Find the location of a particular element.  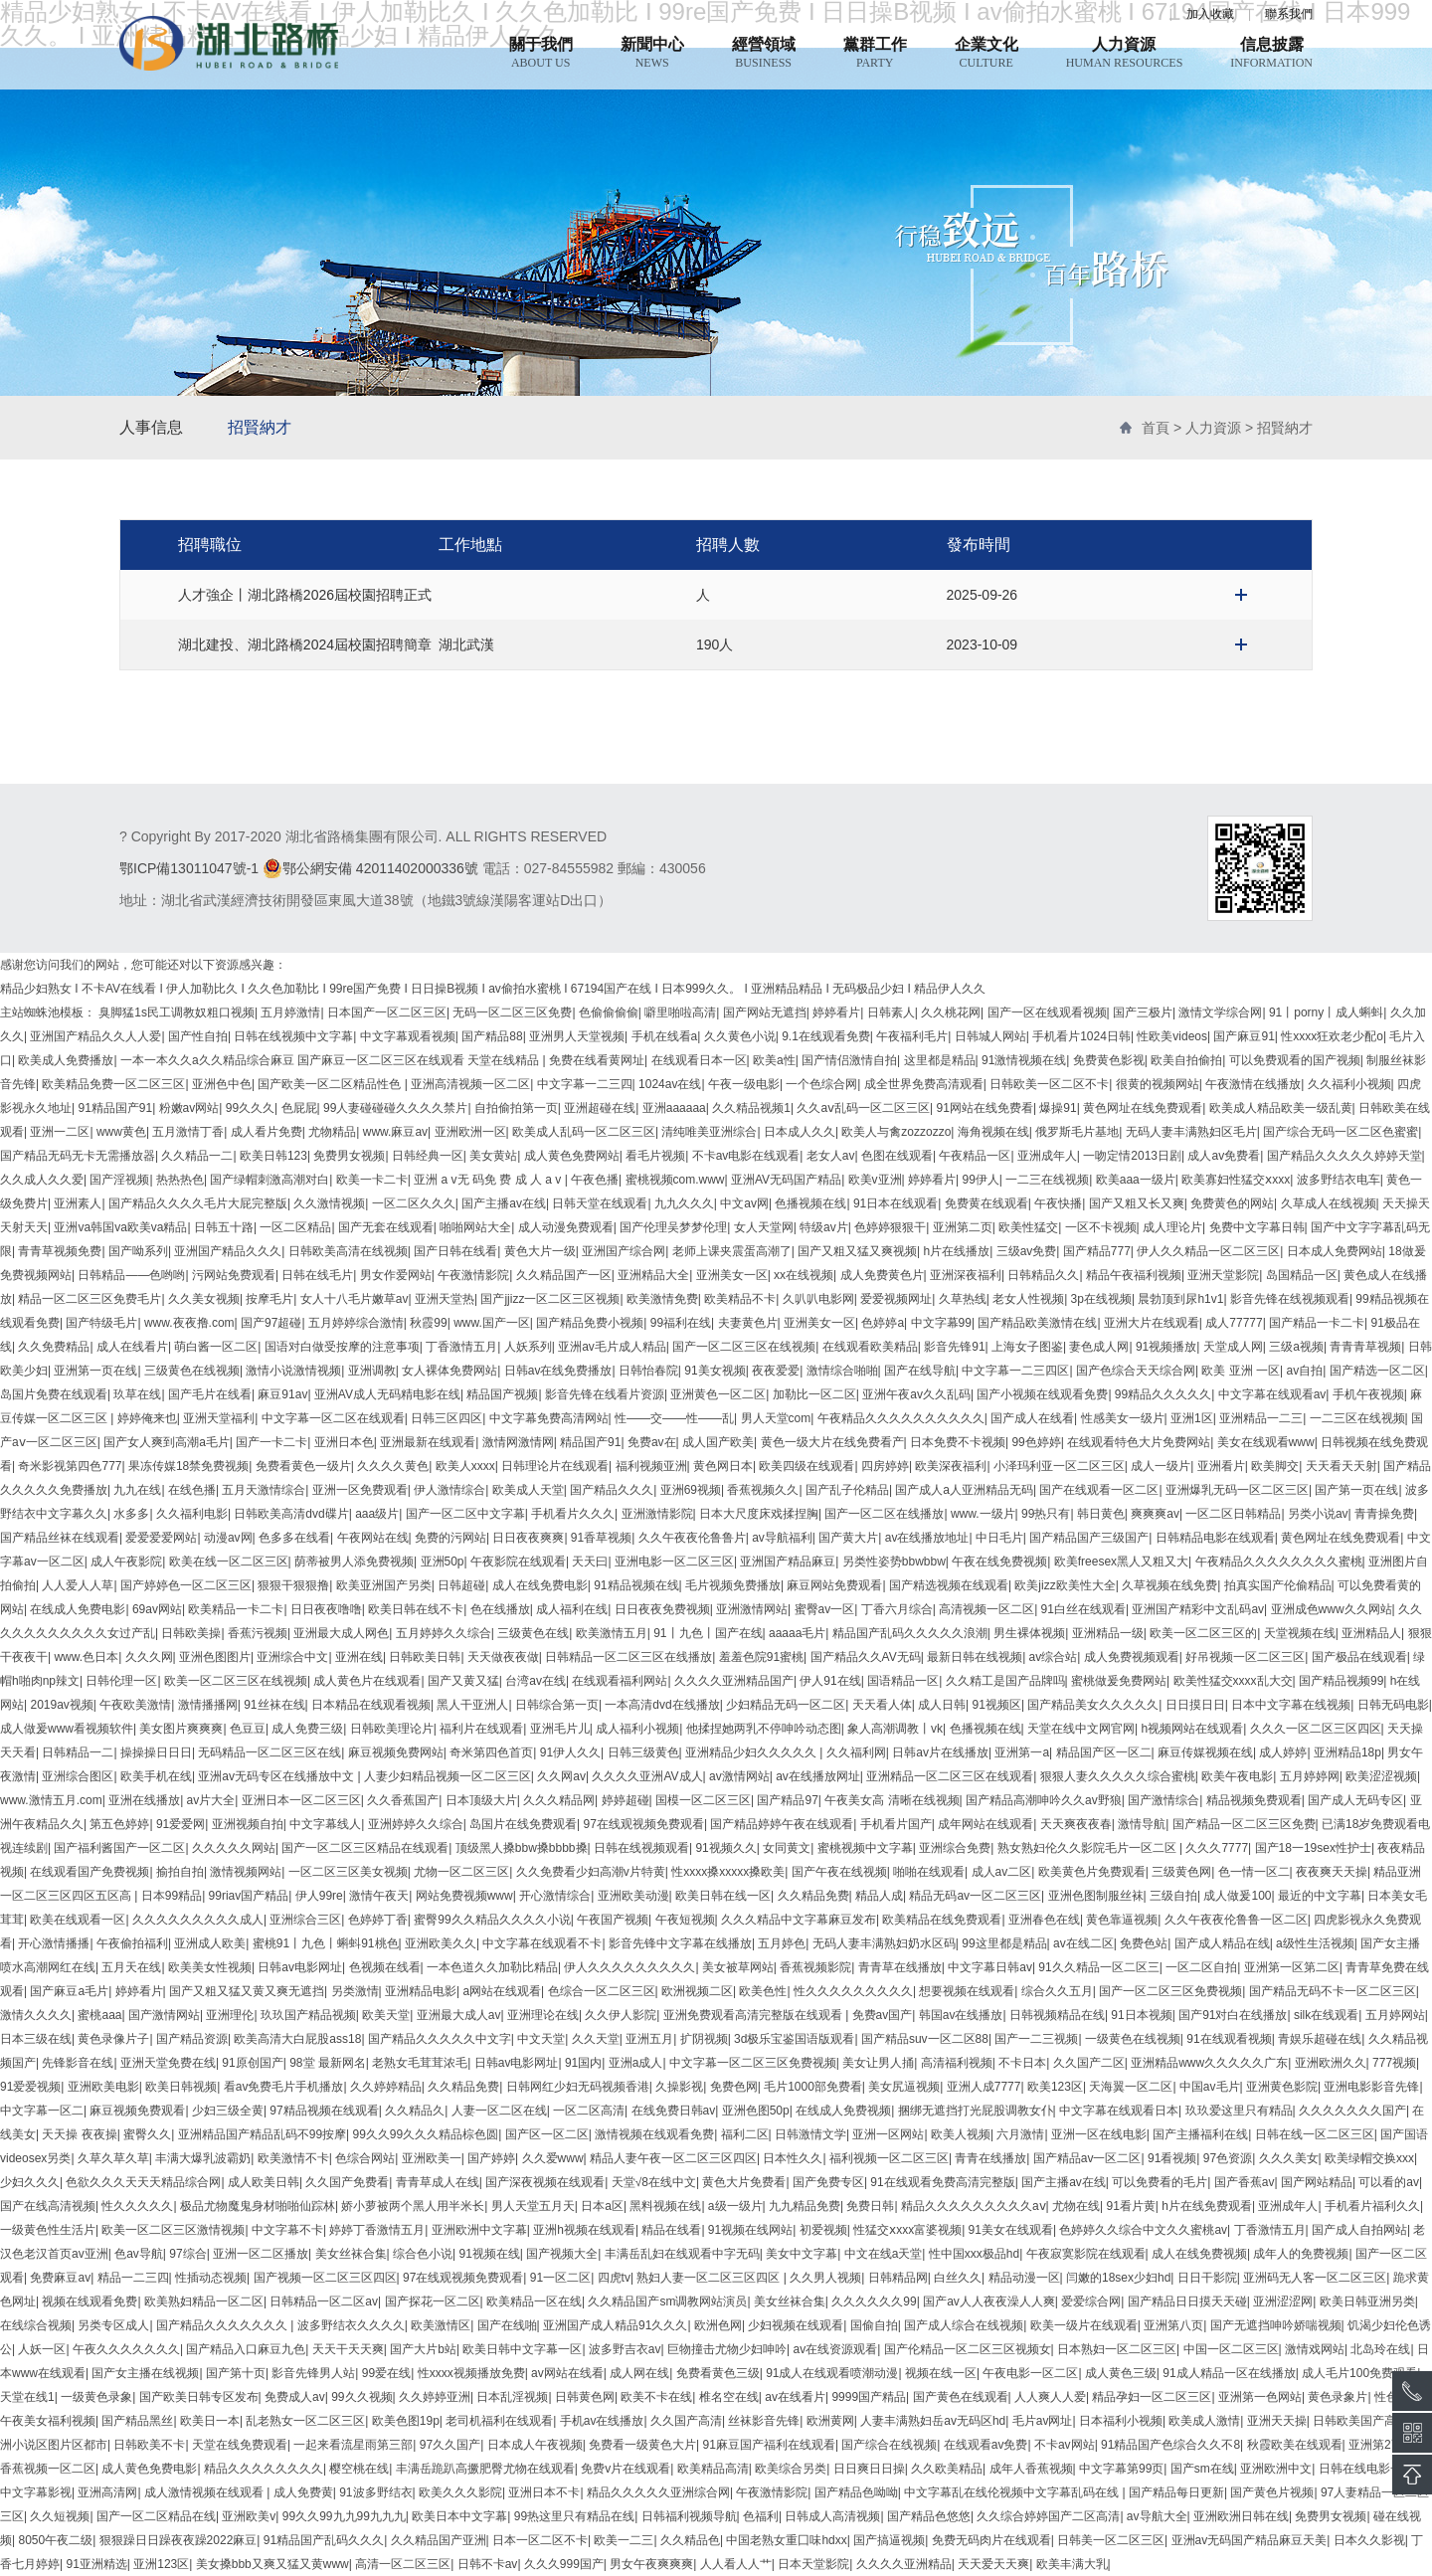

久久福利网 is located at coordinates (856, 1752).